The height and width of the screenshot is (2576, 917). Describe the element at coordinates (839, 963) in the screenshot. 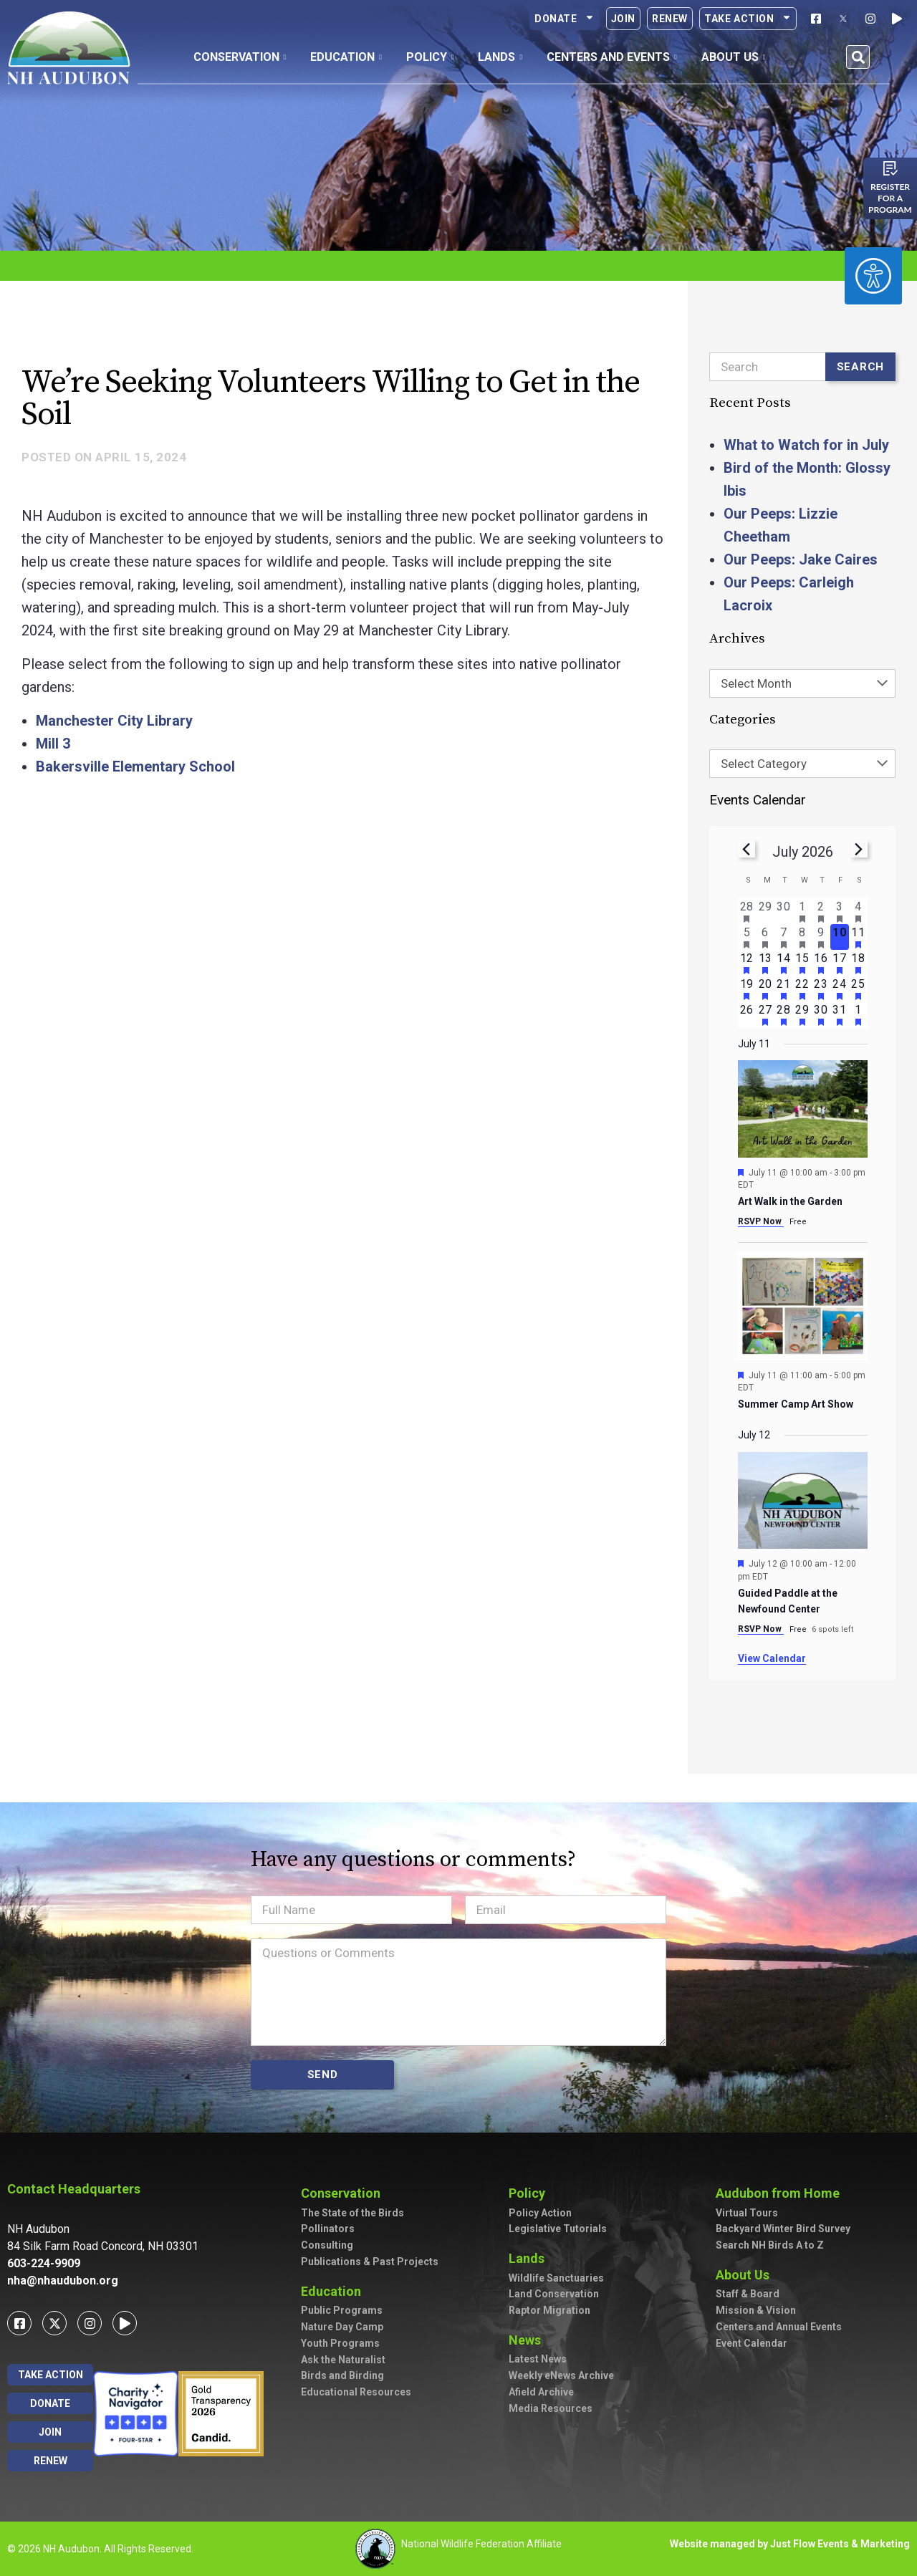

I see `[July 17, 1 event, upcoming day]` at that location.